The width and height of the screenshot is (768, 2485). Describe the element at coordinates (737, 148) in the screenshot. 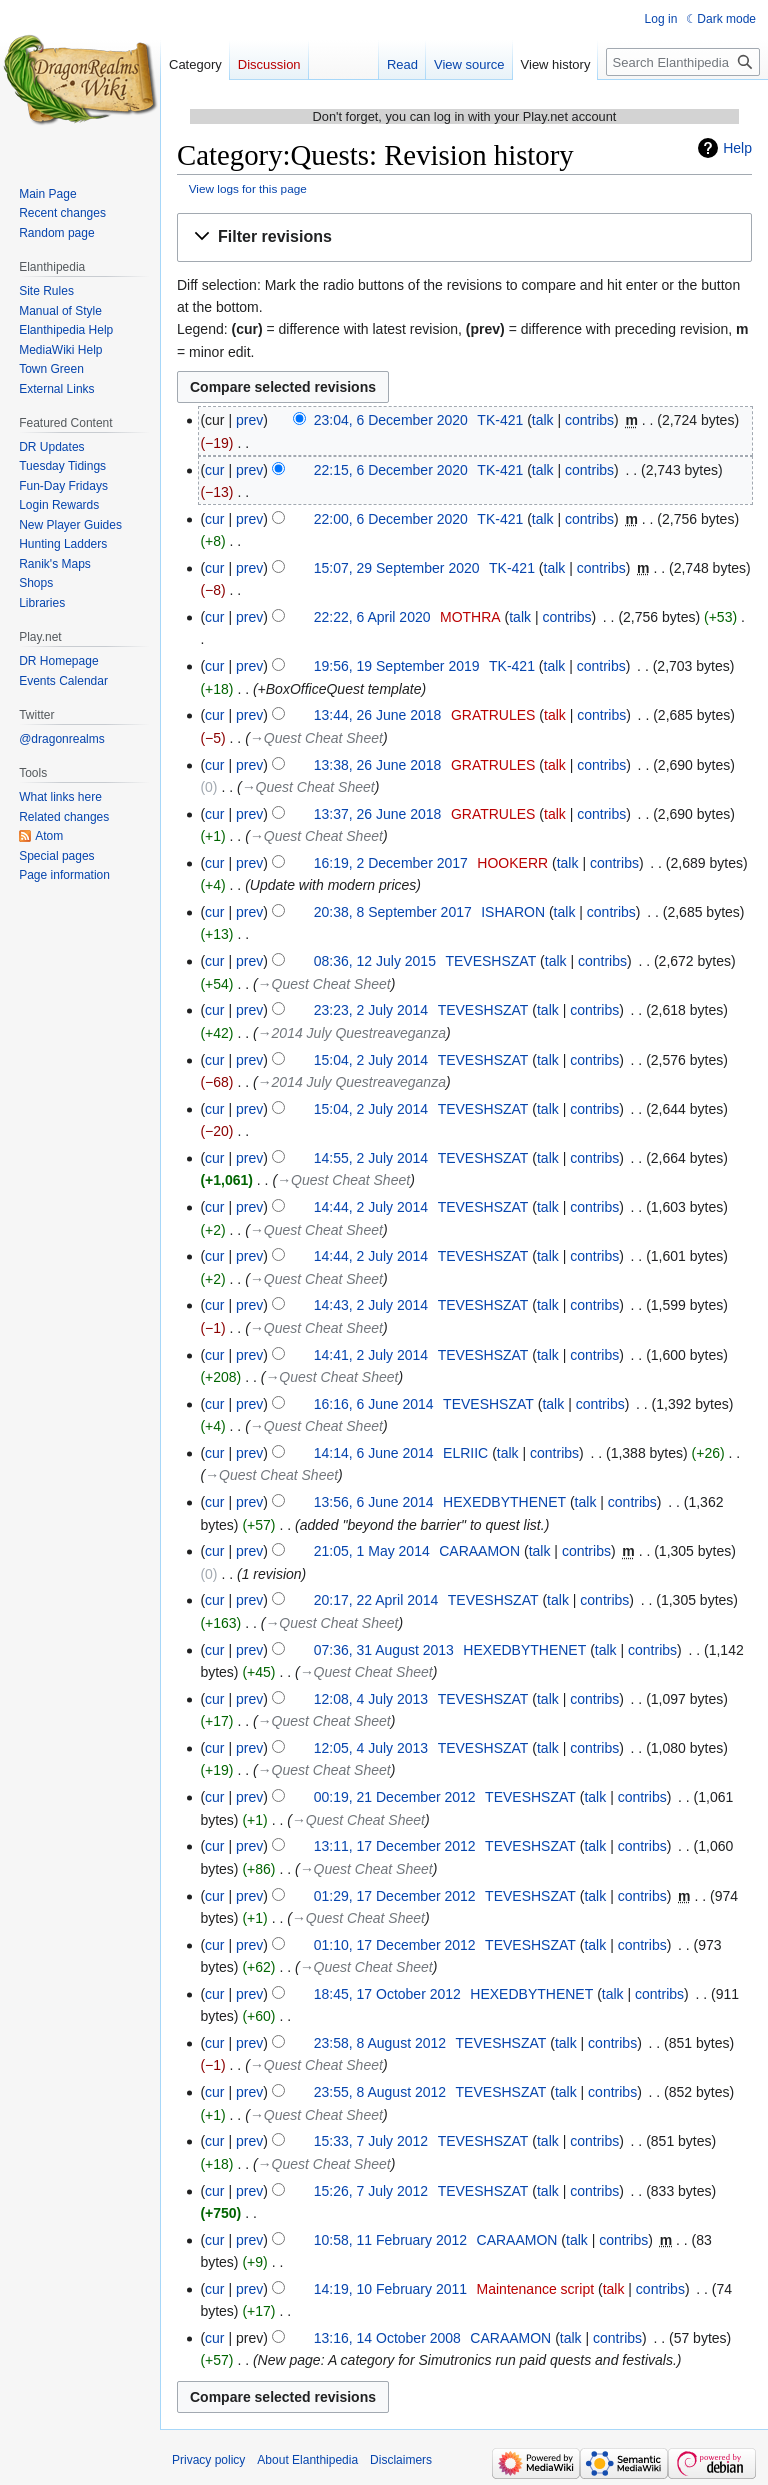

I see `Help` at that location.